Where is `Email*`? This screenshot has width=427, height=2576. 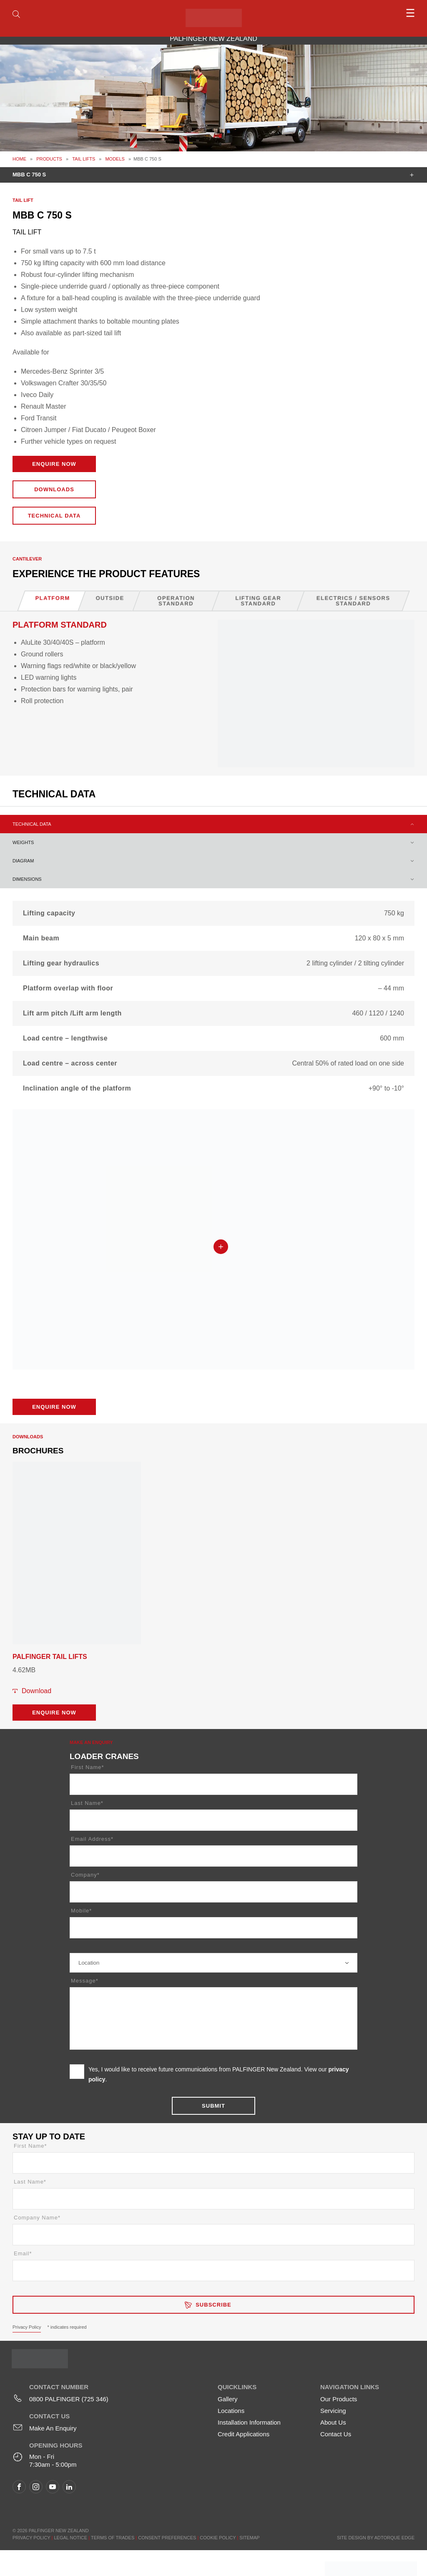
Email* is located at coordinates (23, 2253).